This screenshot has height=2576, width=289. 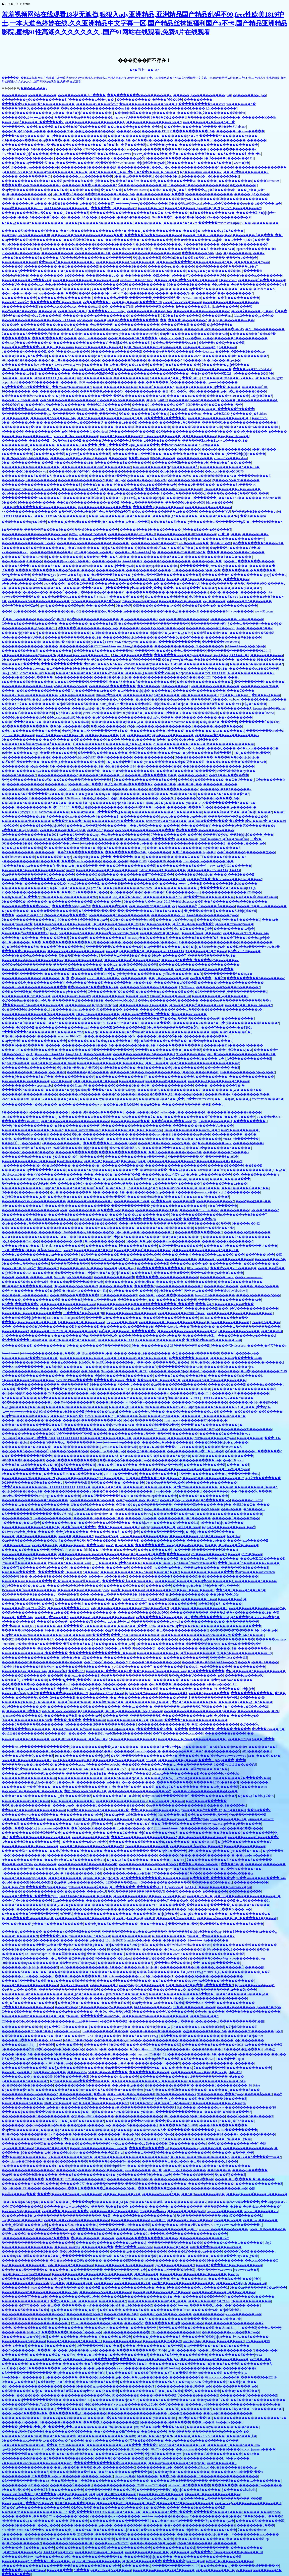 What do you see at coordinates (29, 2165) in the screenshot?
I see `һ����������������Ļ` at bounding box center [29, 2165].